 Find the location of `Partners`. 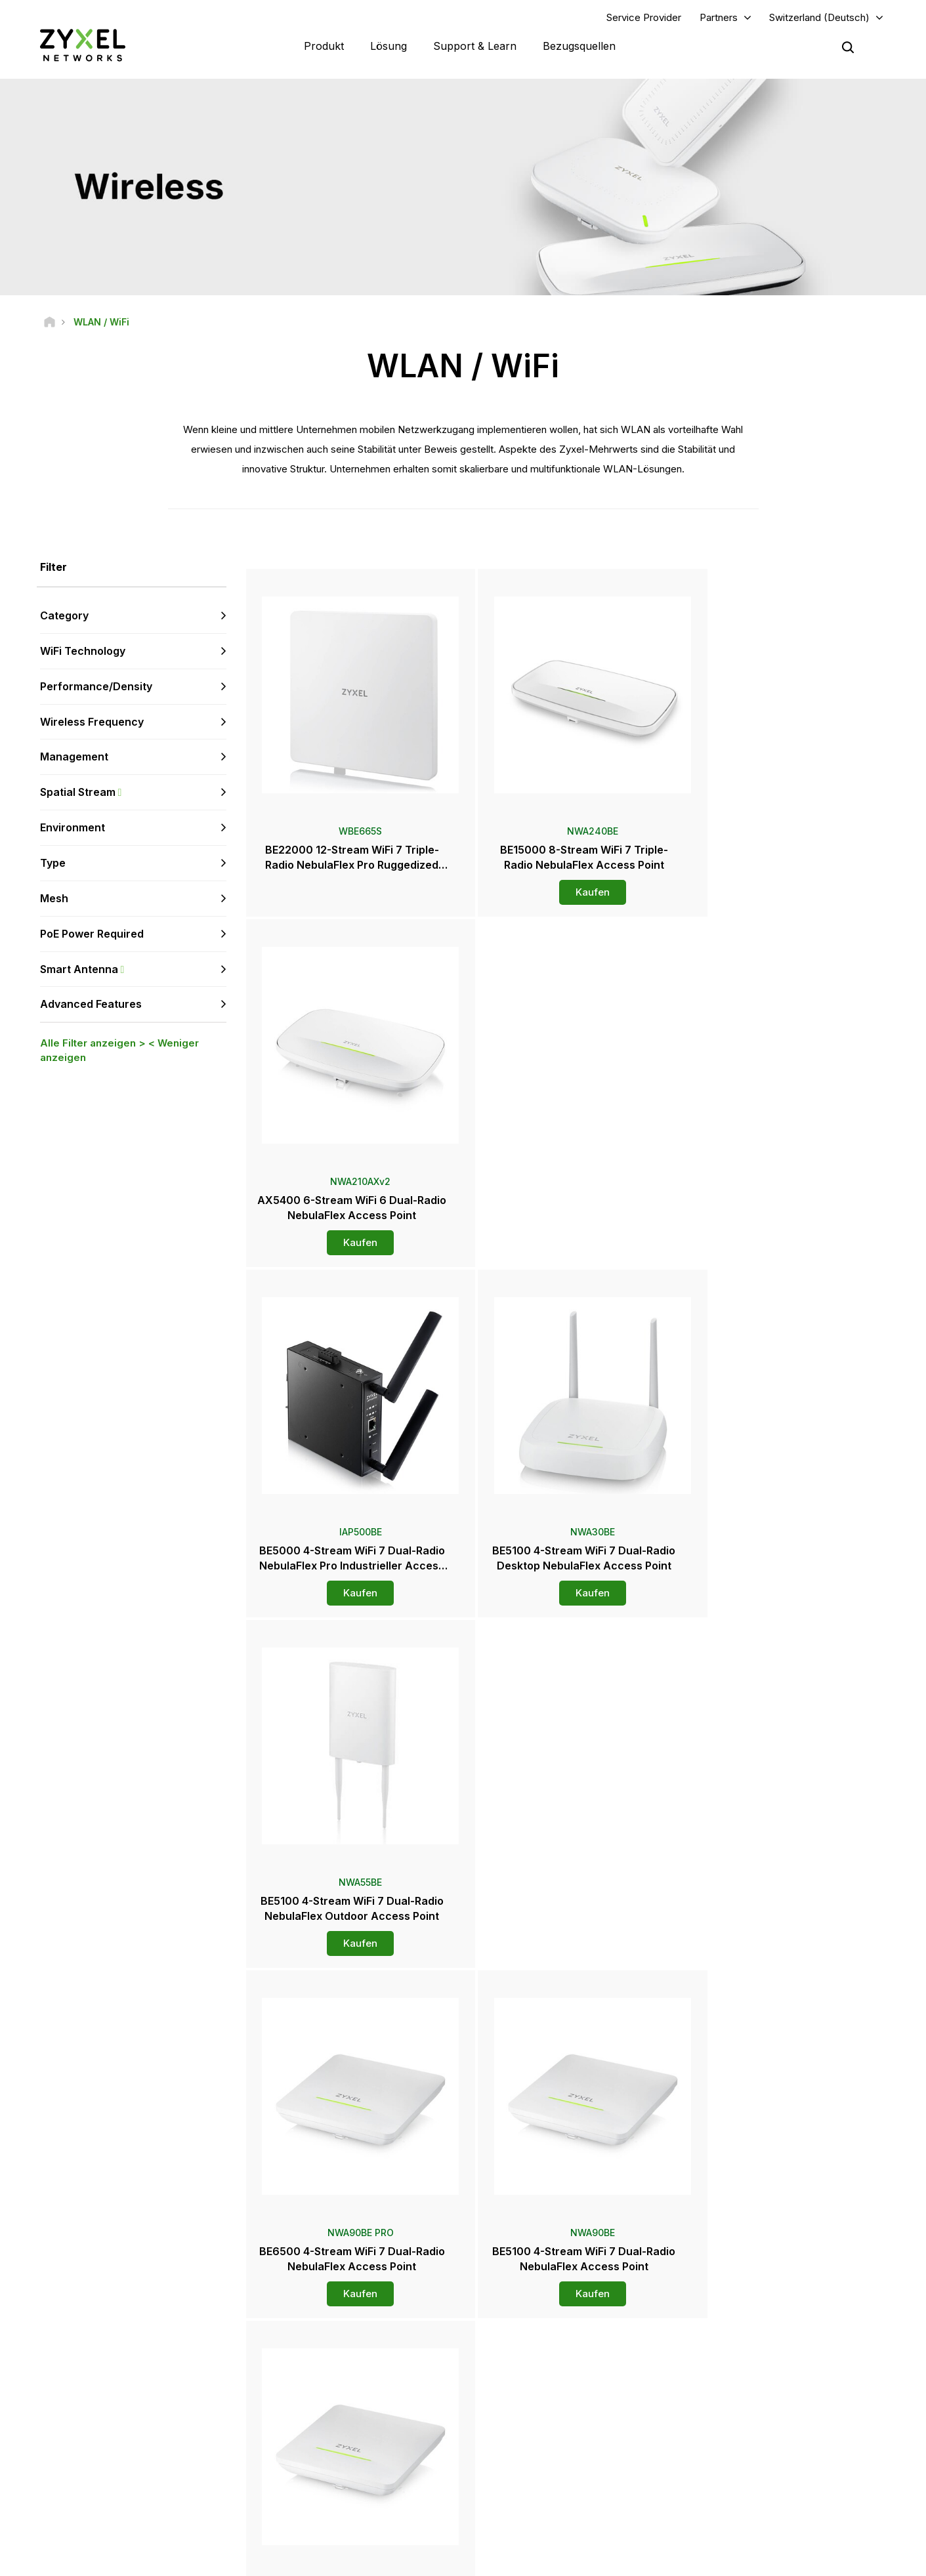

Partners is located at coordinates (719, 17).